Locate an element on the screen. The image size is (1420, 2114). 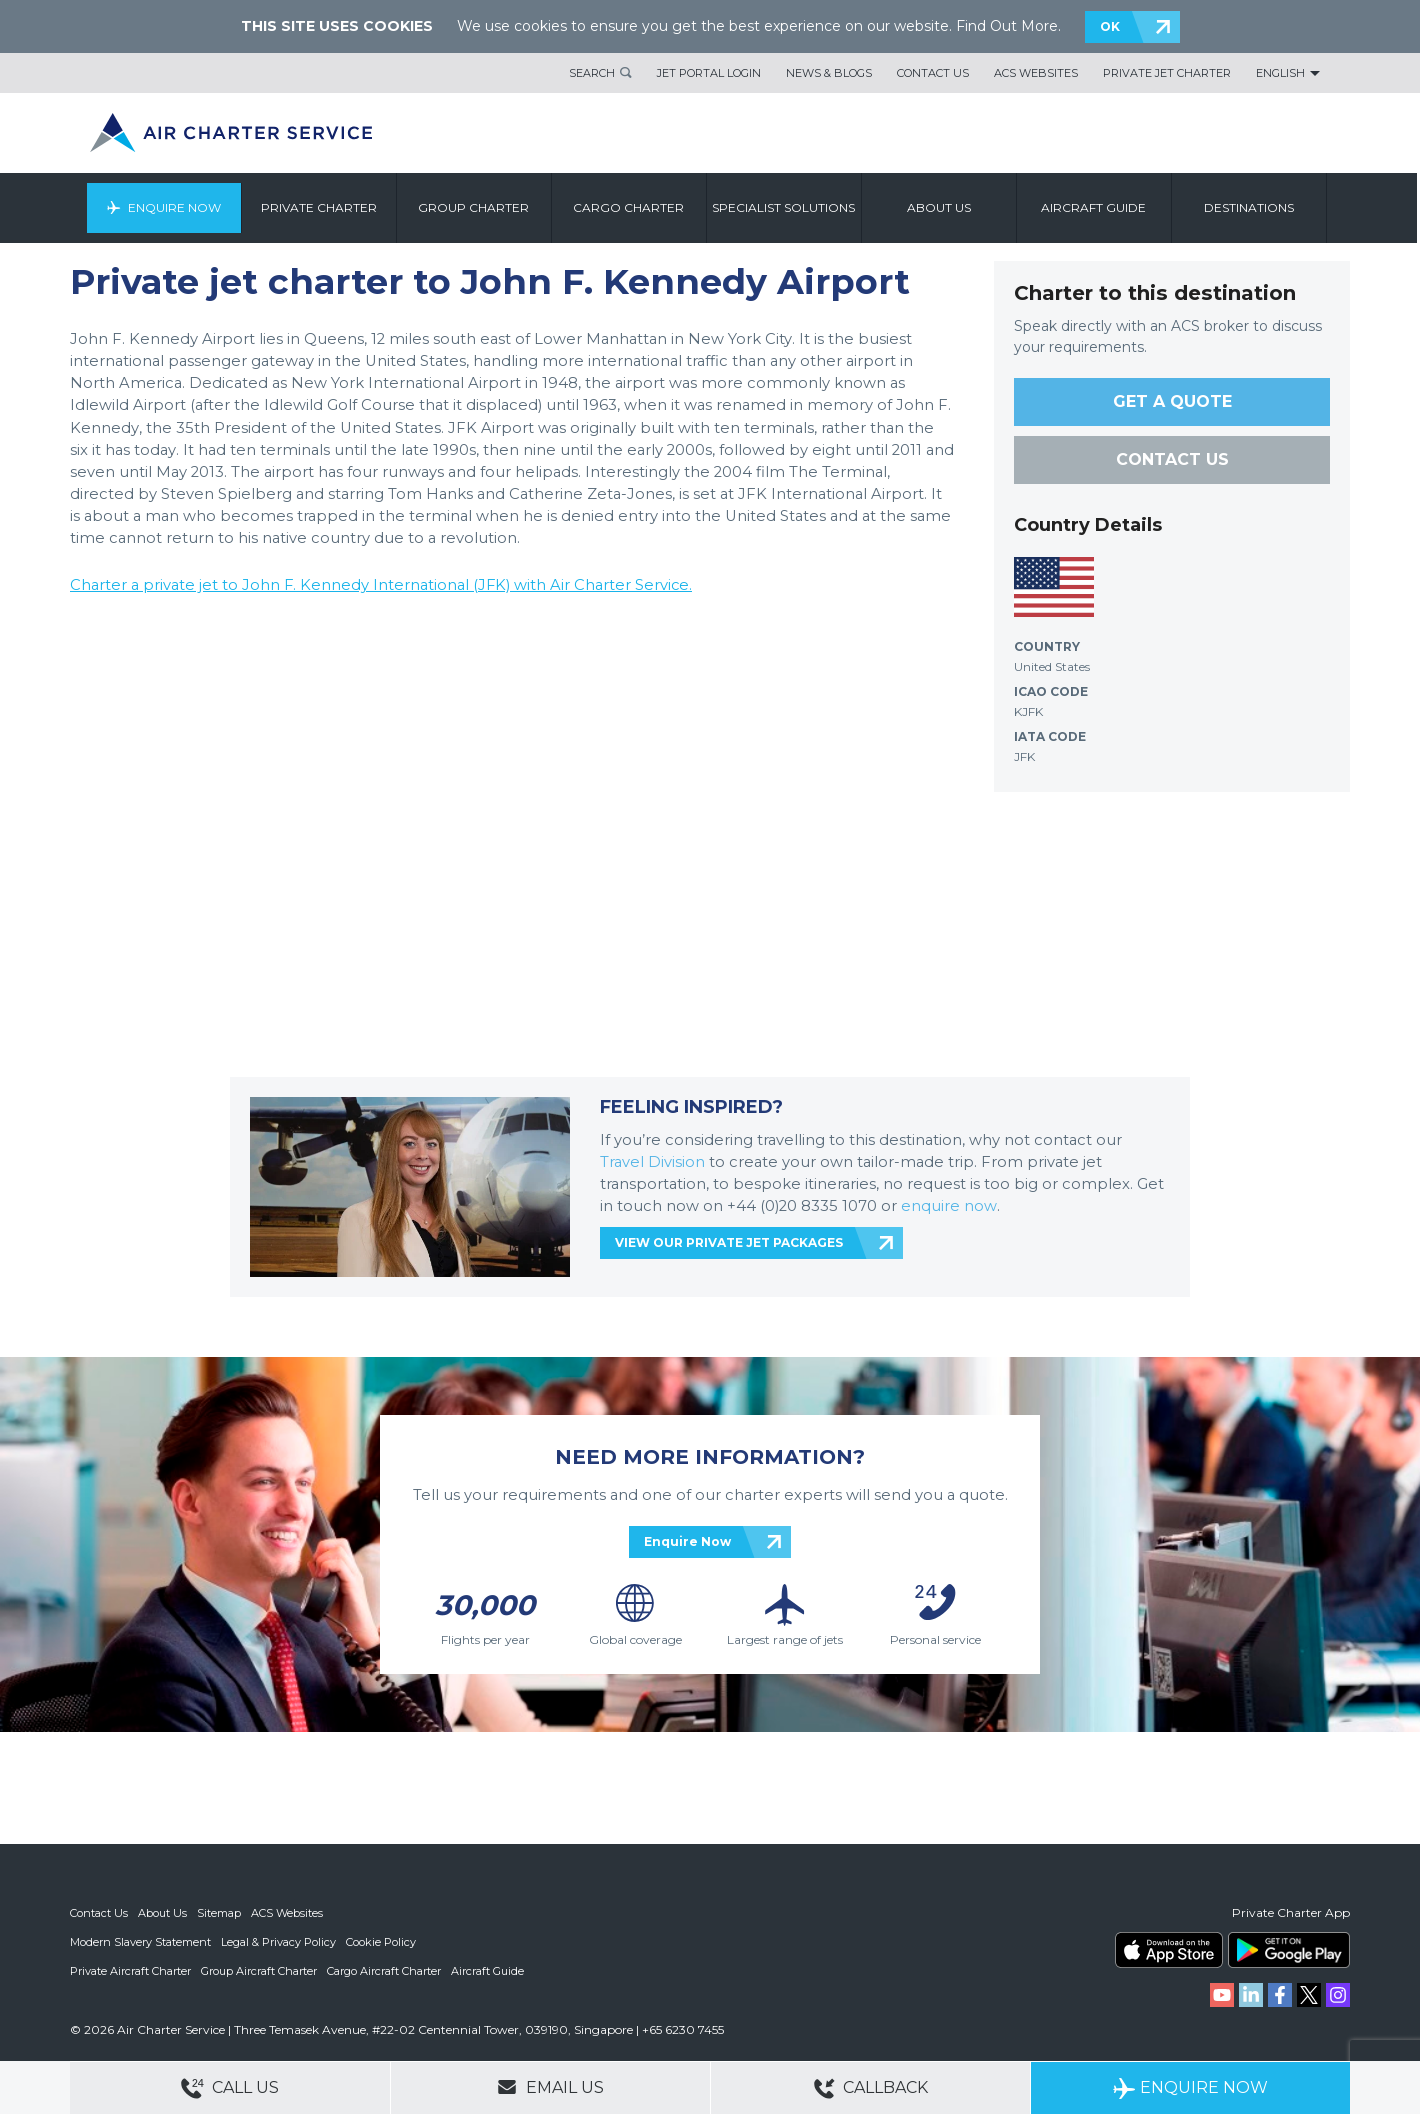
ACS on Google Play is located at coordinates (1289, 1950).